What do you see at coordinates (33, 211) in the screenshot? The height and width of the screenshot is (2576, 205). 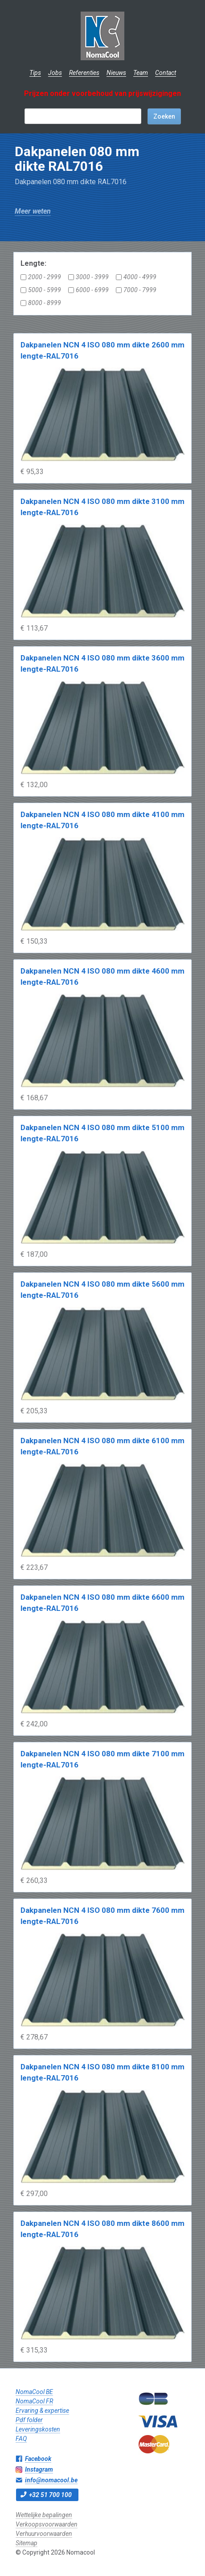 I see `Meer weten` at bounding box center [33, 211].